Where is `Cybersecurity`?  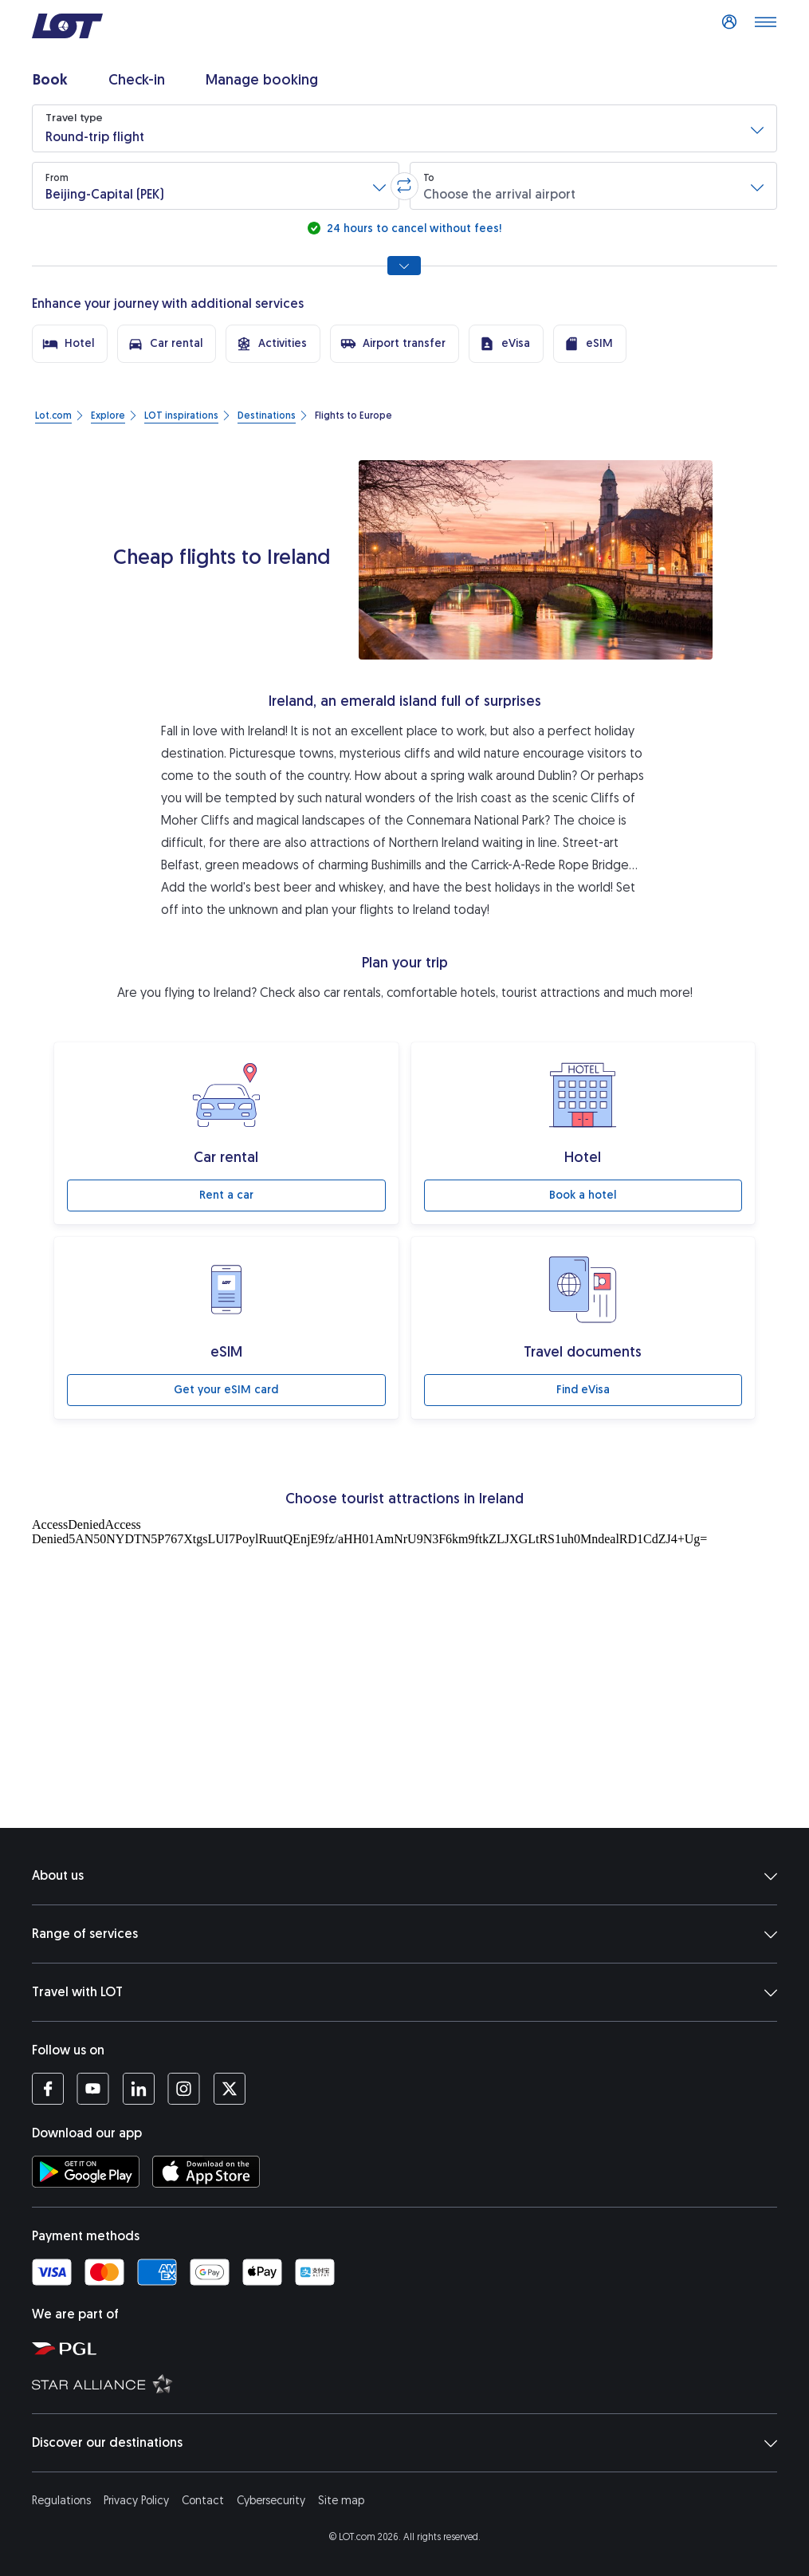 Cybersecurity is located at coordinates (271, 2500).